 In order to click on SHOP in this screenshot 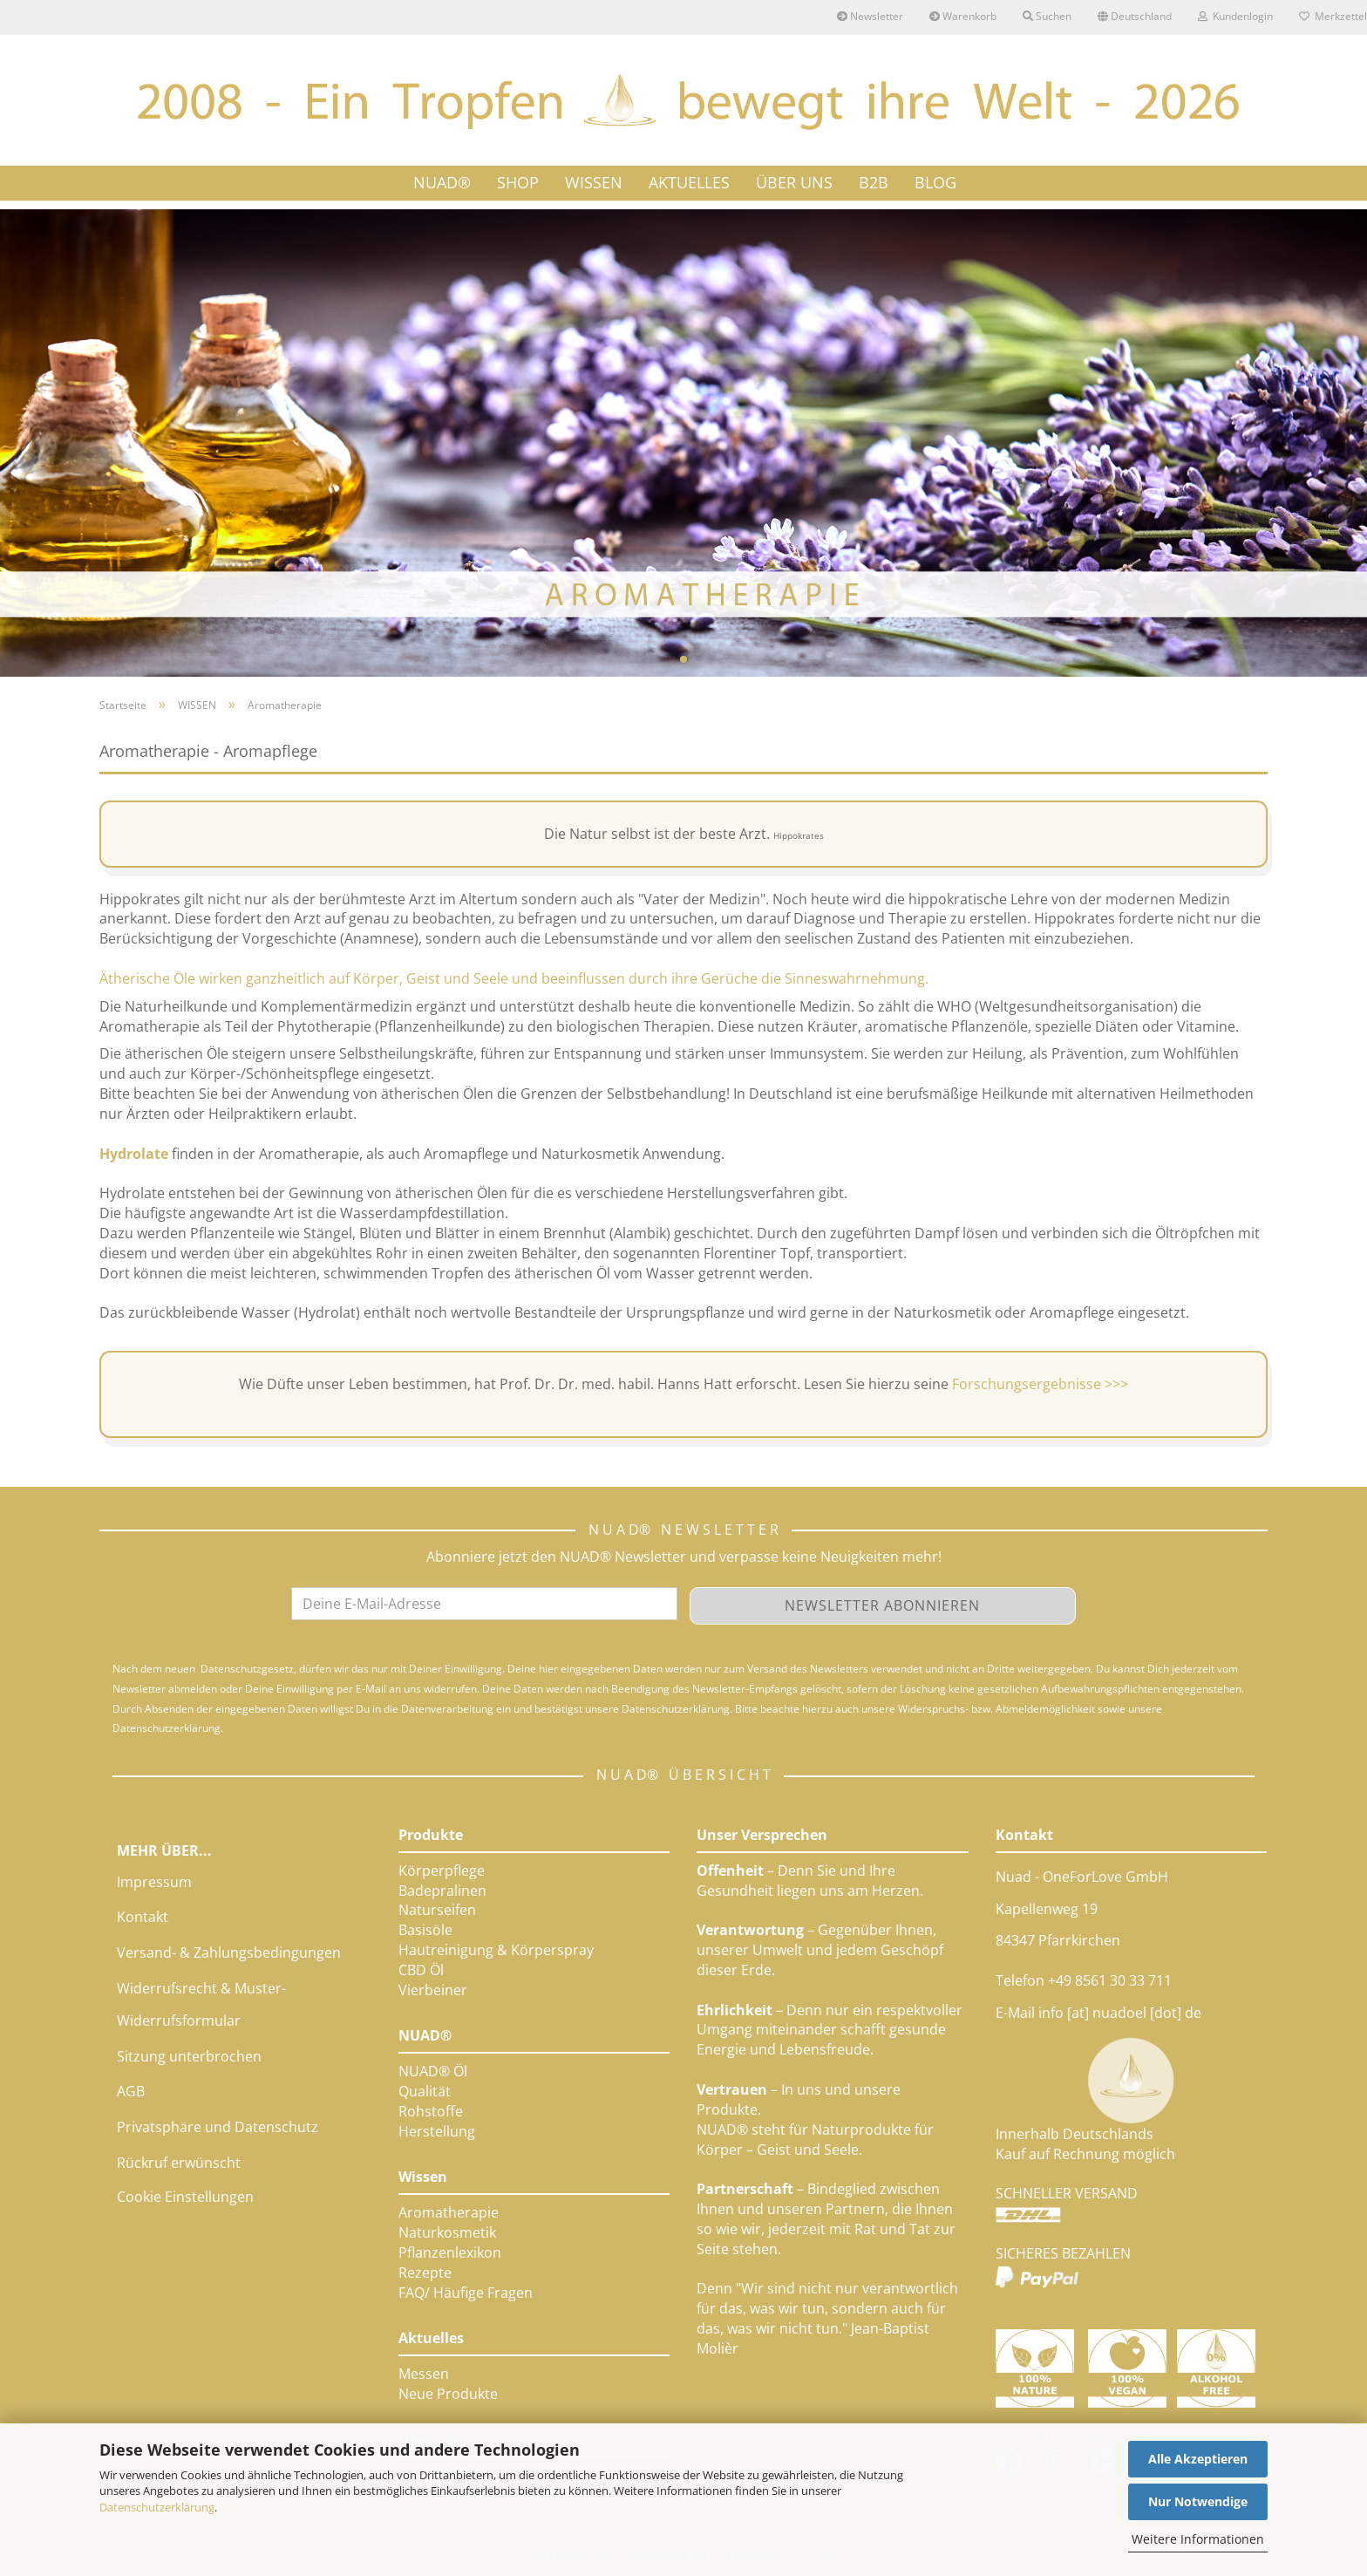, I will do `click(518, 182)`.